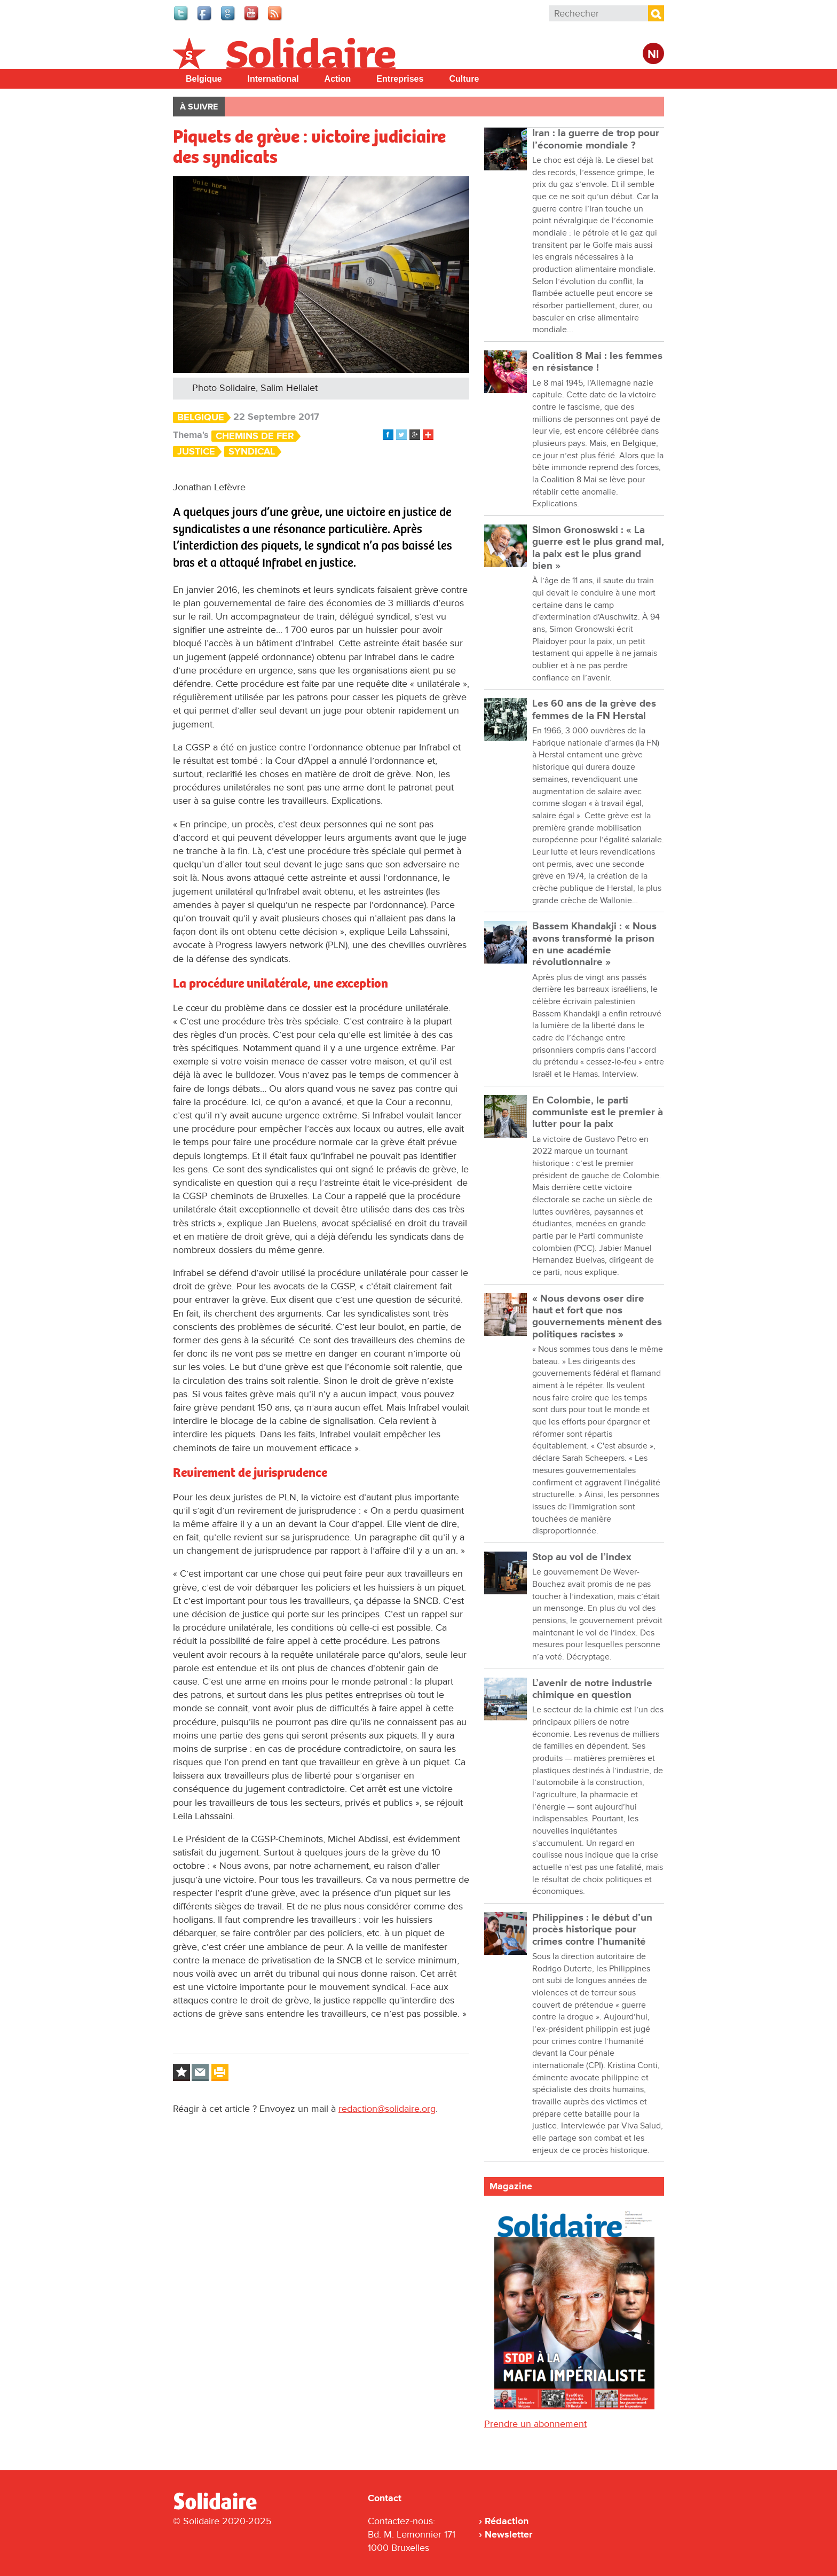 The width and height of the screenshot is (837, 2576). What do you see at coordinates (535, 2424) in the screenshot?
I see `Prendre un abonnement` at bounding box center [535, 2424].